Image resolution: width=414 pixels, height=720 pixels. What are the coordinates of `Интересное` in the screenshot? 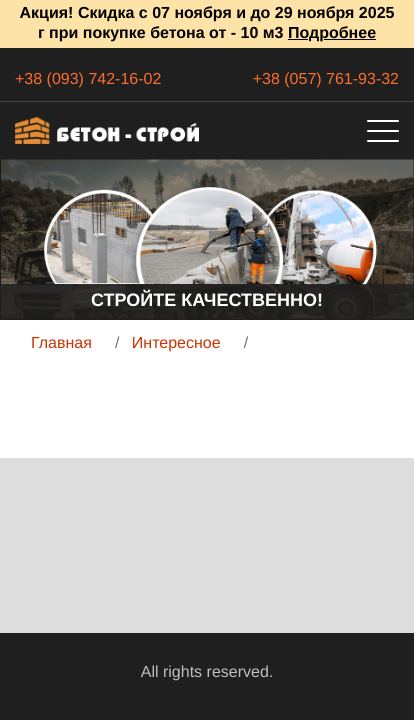 It's located at (176, 343).